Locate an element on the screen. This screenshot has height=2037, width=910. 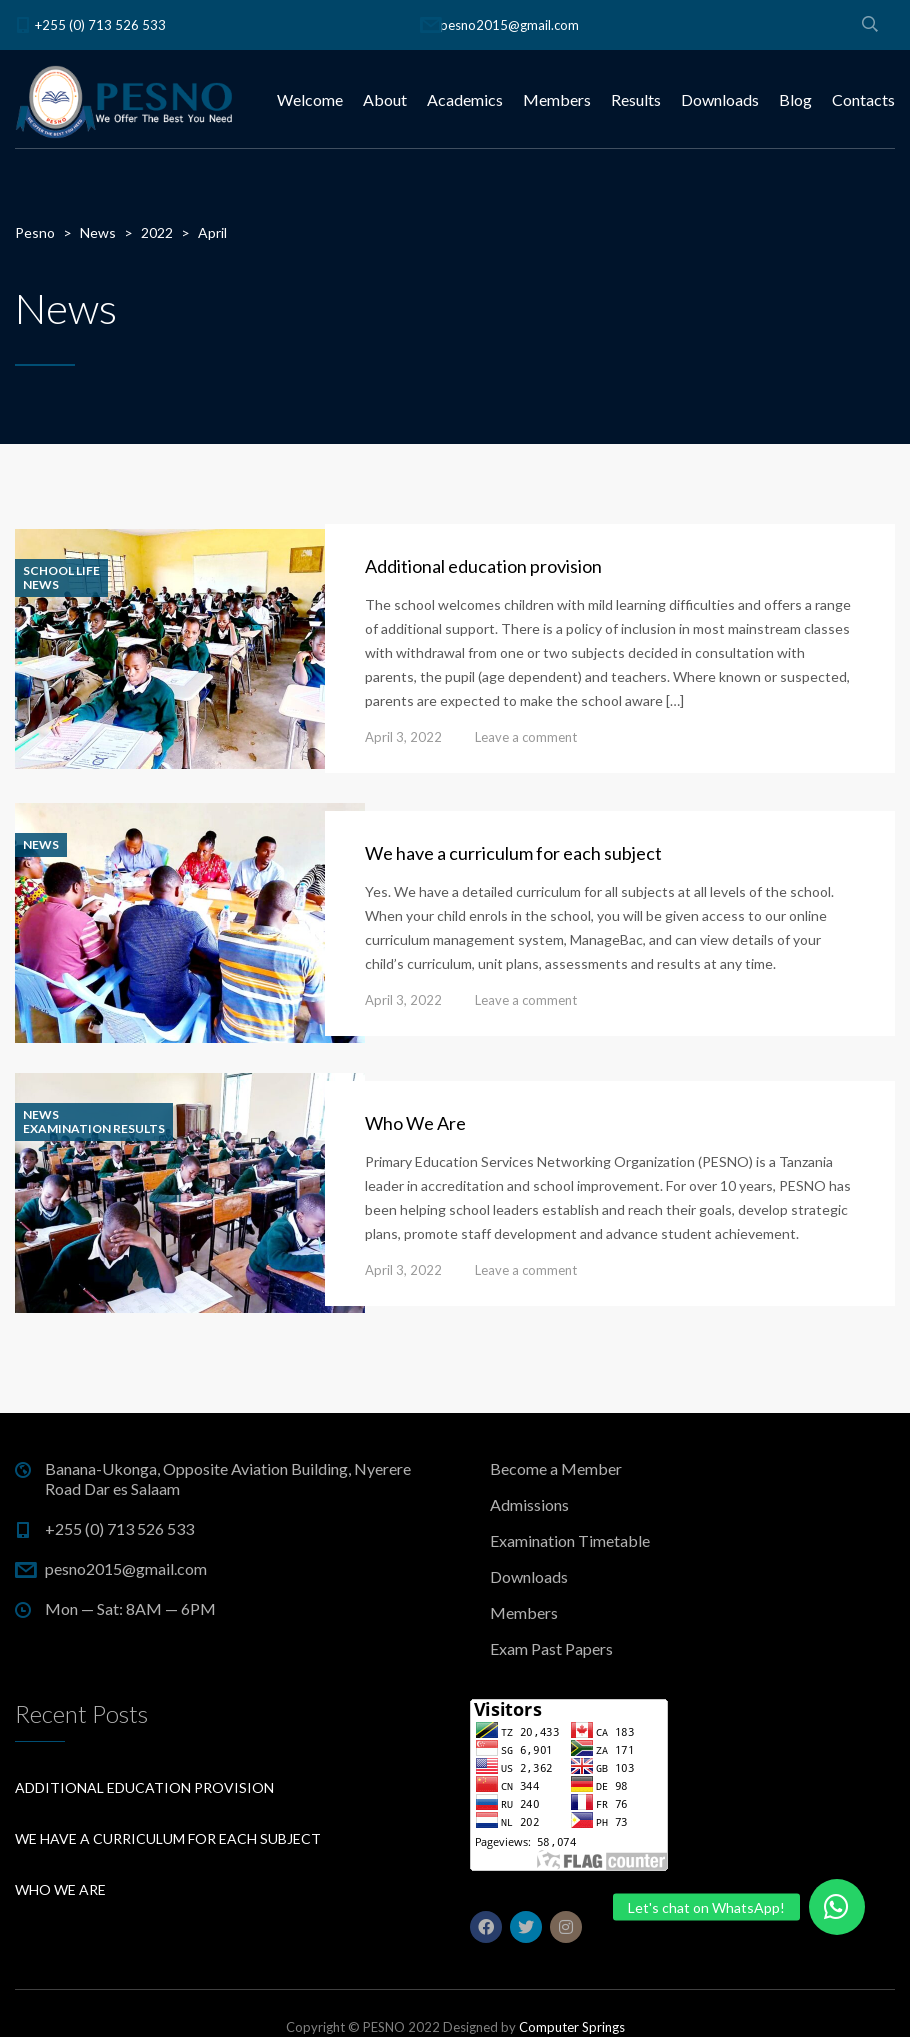
We have a curriculum for each subject is located at coordinates (513, 853).